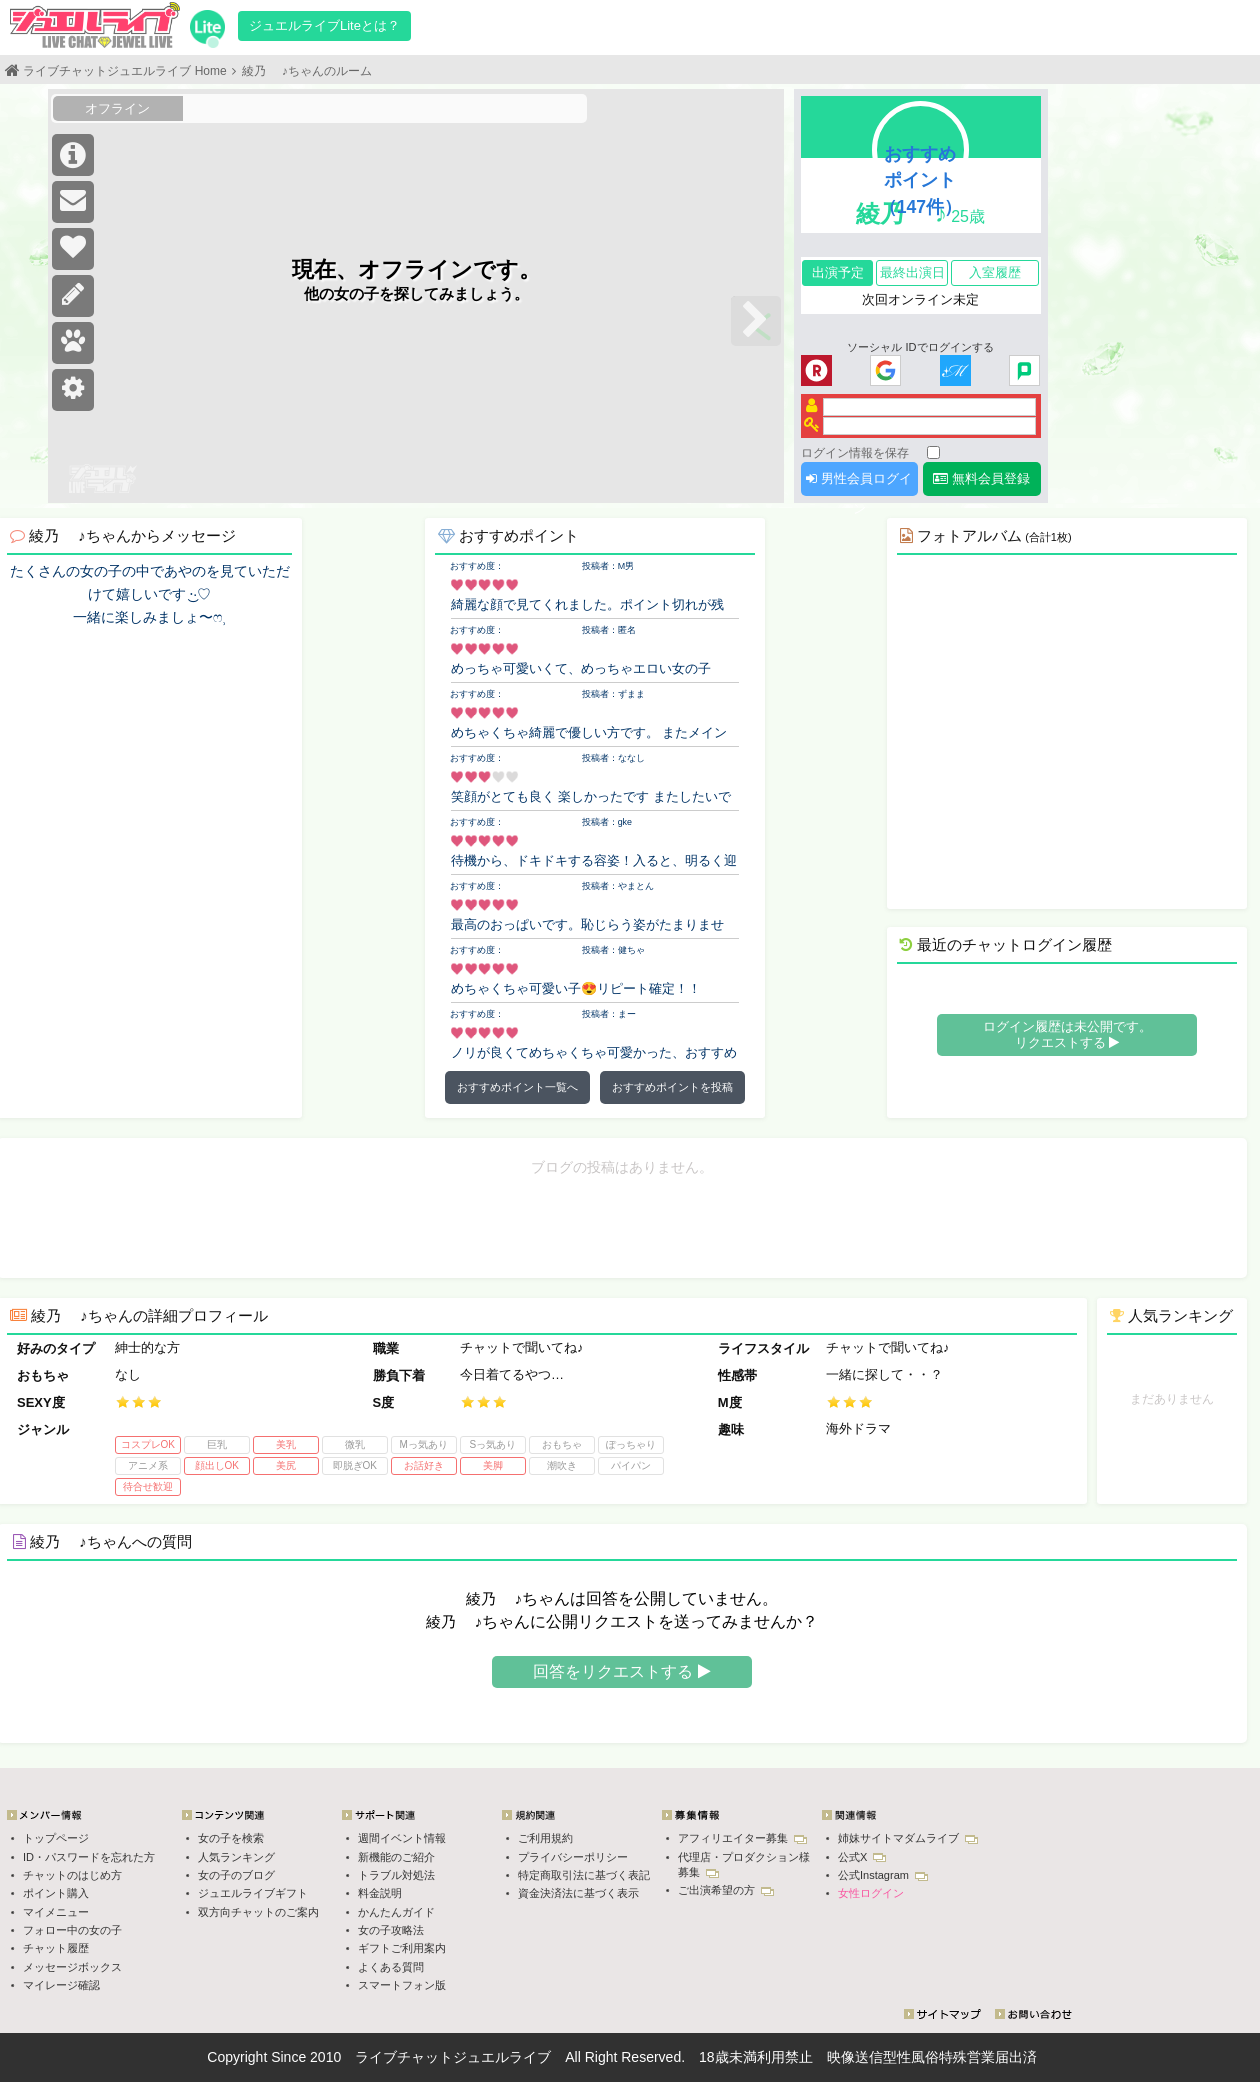  Describe the element at coordinates (545, 1838) in the screenshot. I see `ご利用規約` at that location.